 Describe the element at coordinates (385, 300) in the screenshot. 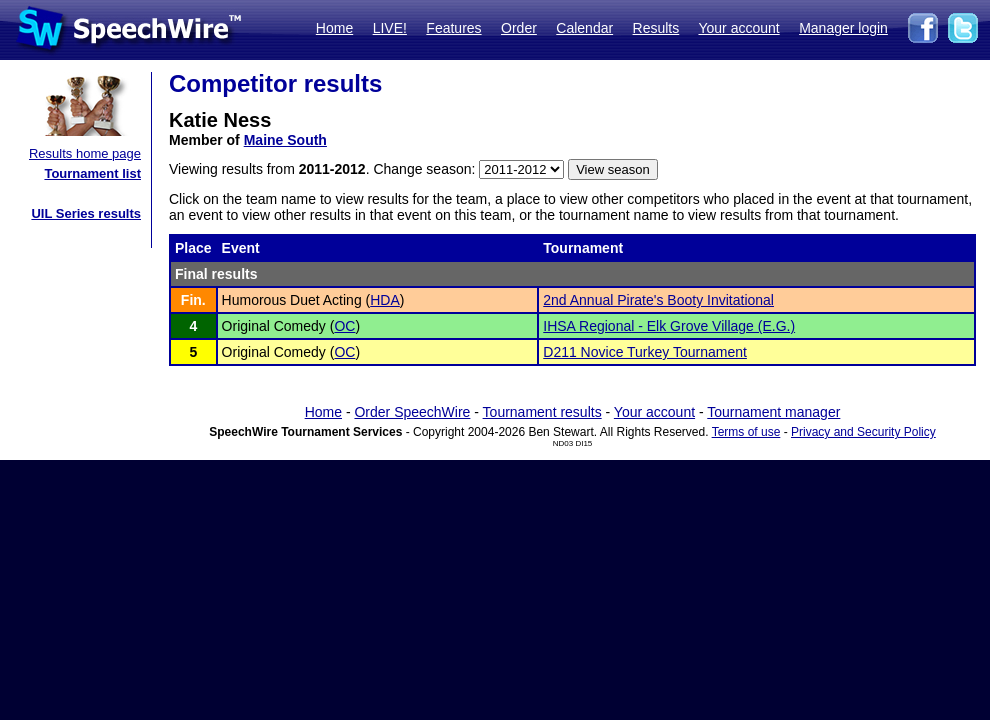

I see `HDA` at that location.